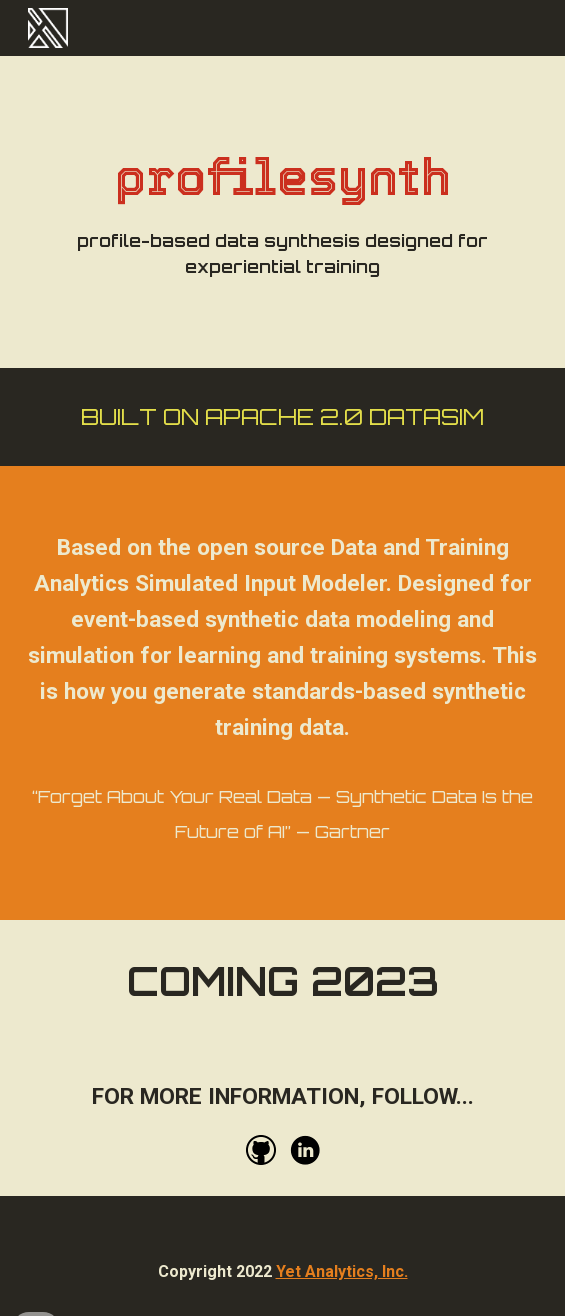  What do you see at coordinates (282, 212) in the screenshot?
I see `[main]` at bounding box center [282, 212].